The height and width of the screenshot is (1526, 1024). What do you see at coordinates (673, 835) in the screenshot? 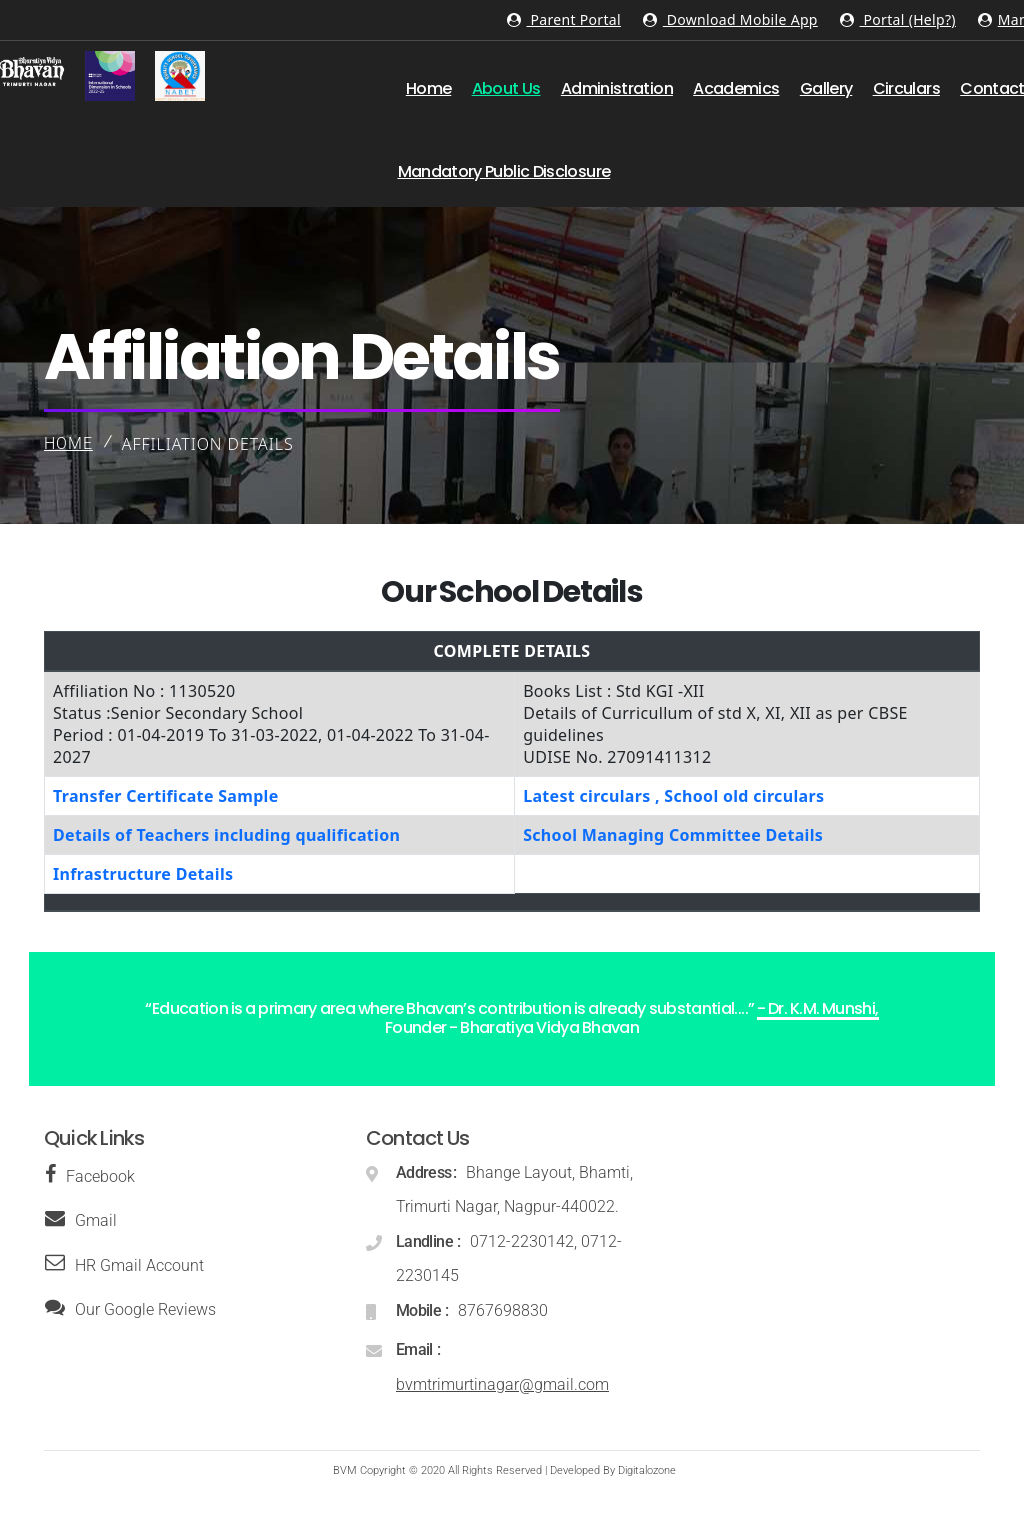
I see `School Managing Committee Details` at bounding box center [673, 835].